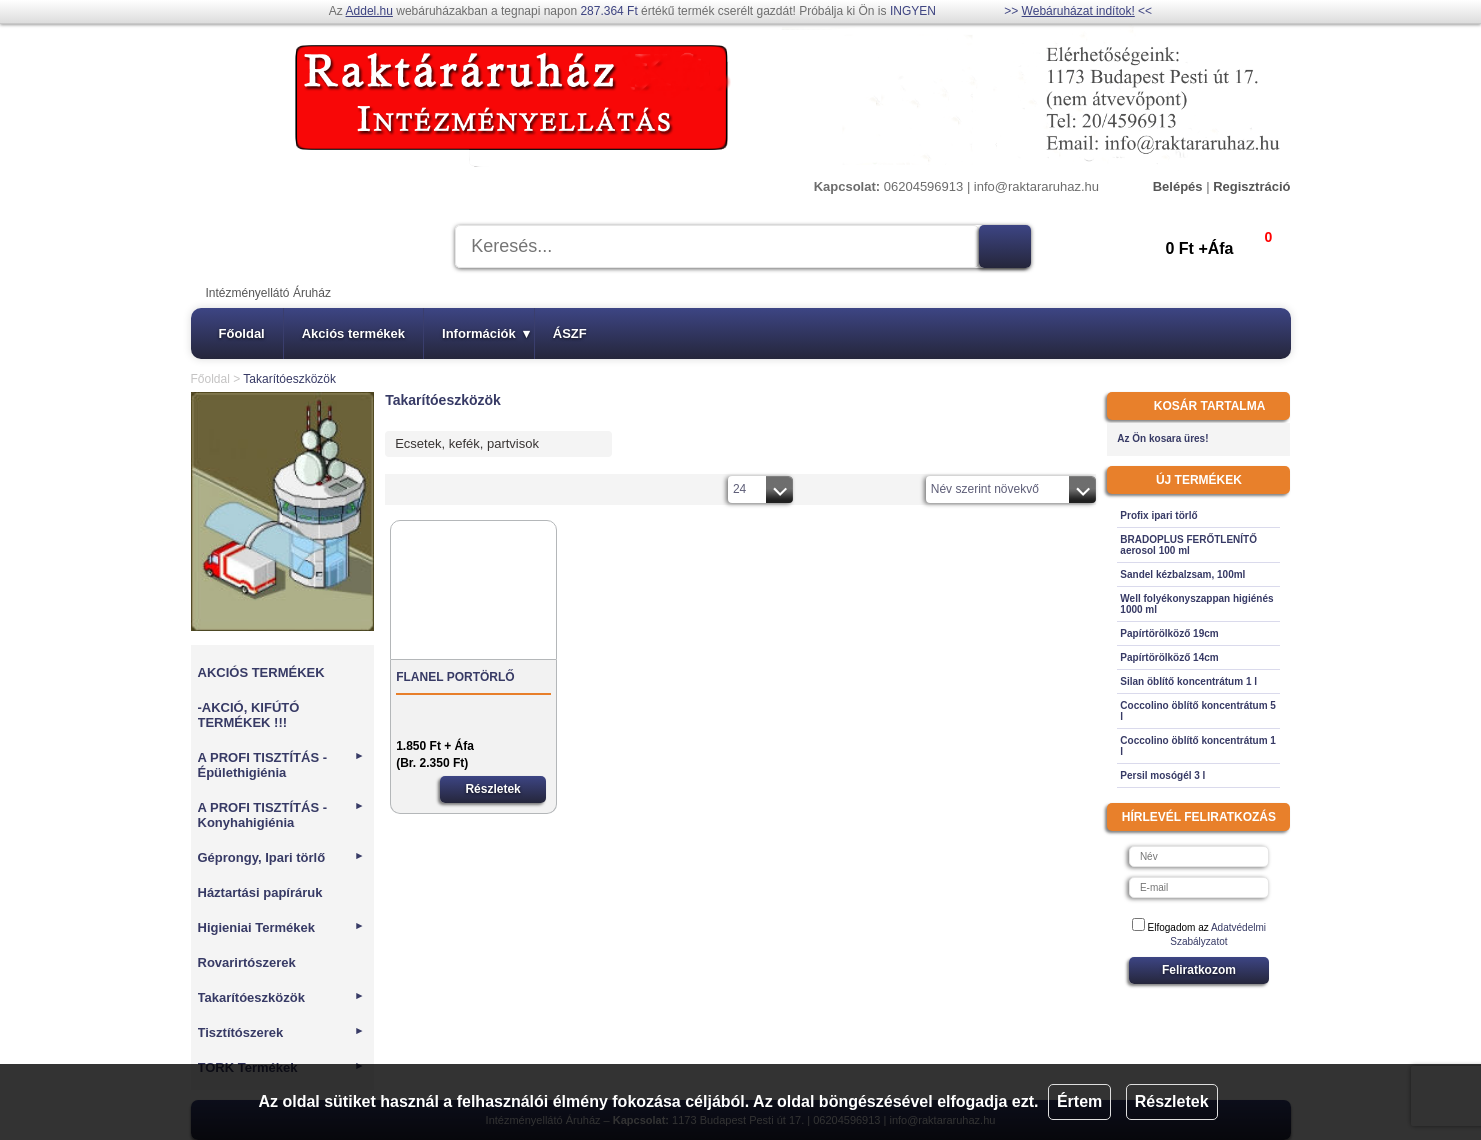 This screenshot has height=1140, width=1481. I want to click on Profix ipari törlő, so click(1158, 515).